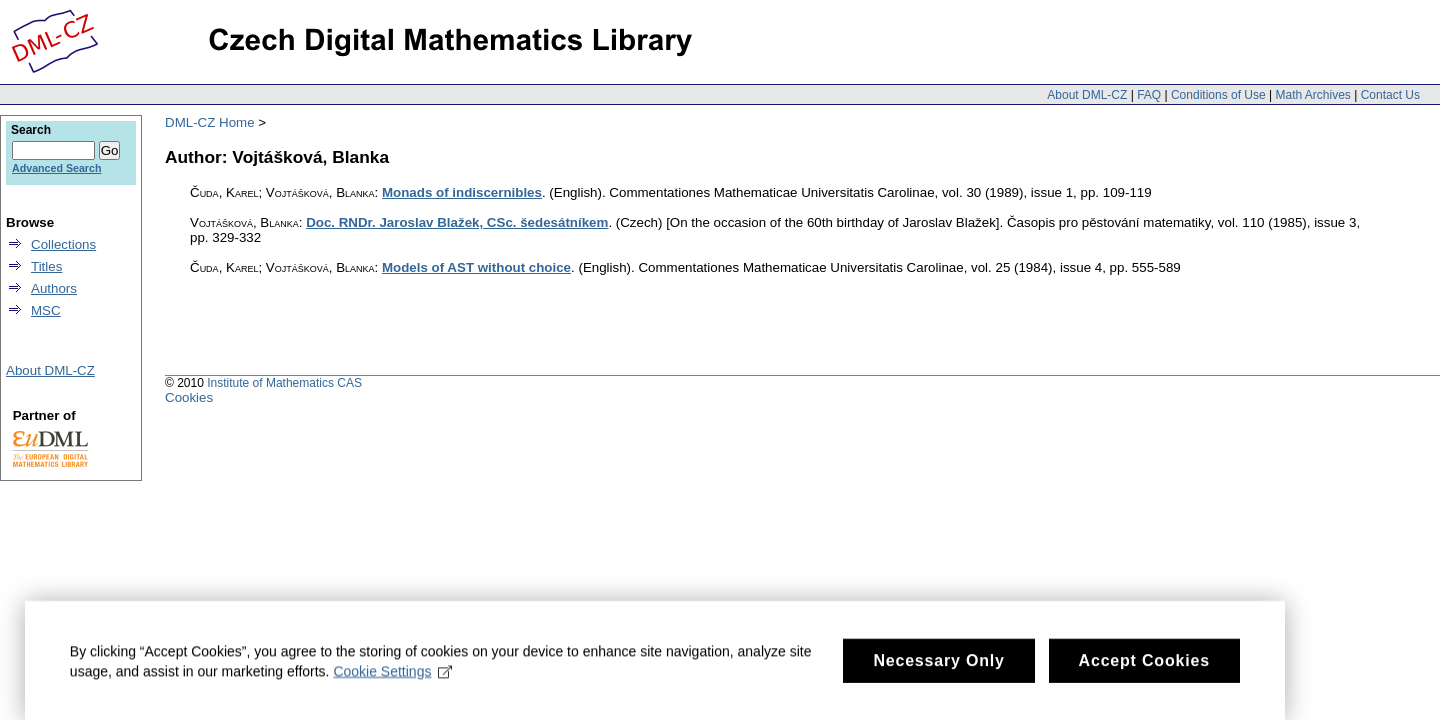  Describe the element at coordinates (46, 310) in the screenshot. I see `MSC` at that location.